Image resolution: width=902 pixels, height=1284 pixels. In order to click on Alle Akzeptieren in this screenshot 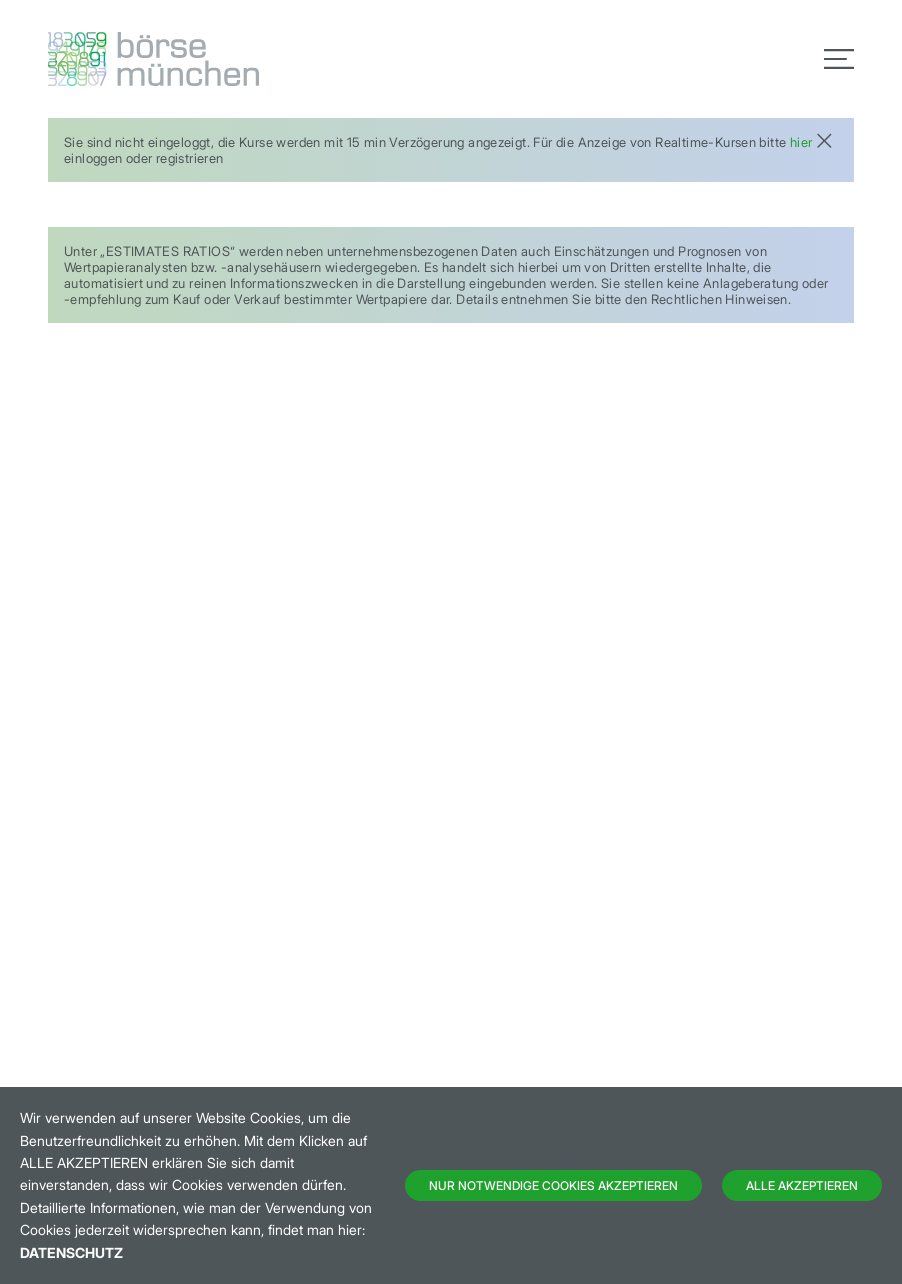, I will do `click(802, 1185)`.